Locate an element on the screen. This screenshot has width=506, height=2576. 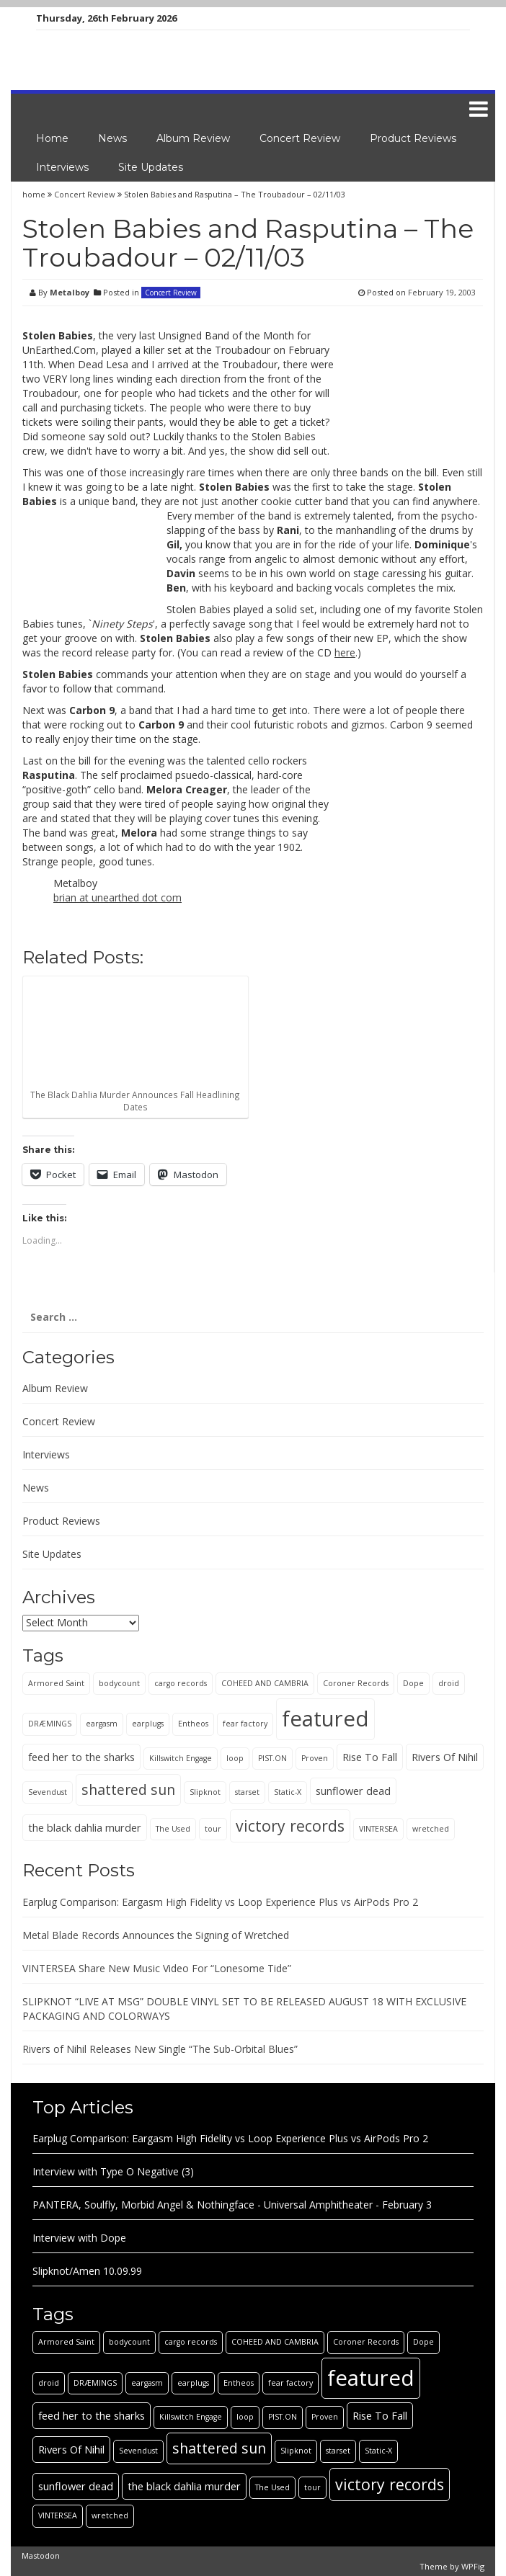
Dope [Dope (1 item)] is located at coordinates (413, 1683).